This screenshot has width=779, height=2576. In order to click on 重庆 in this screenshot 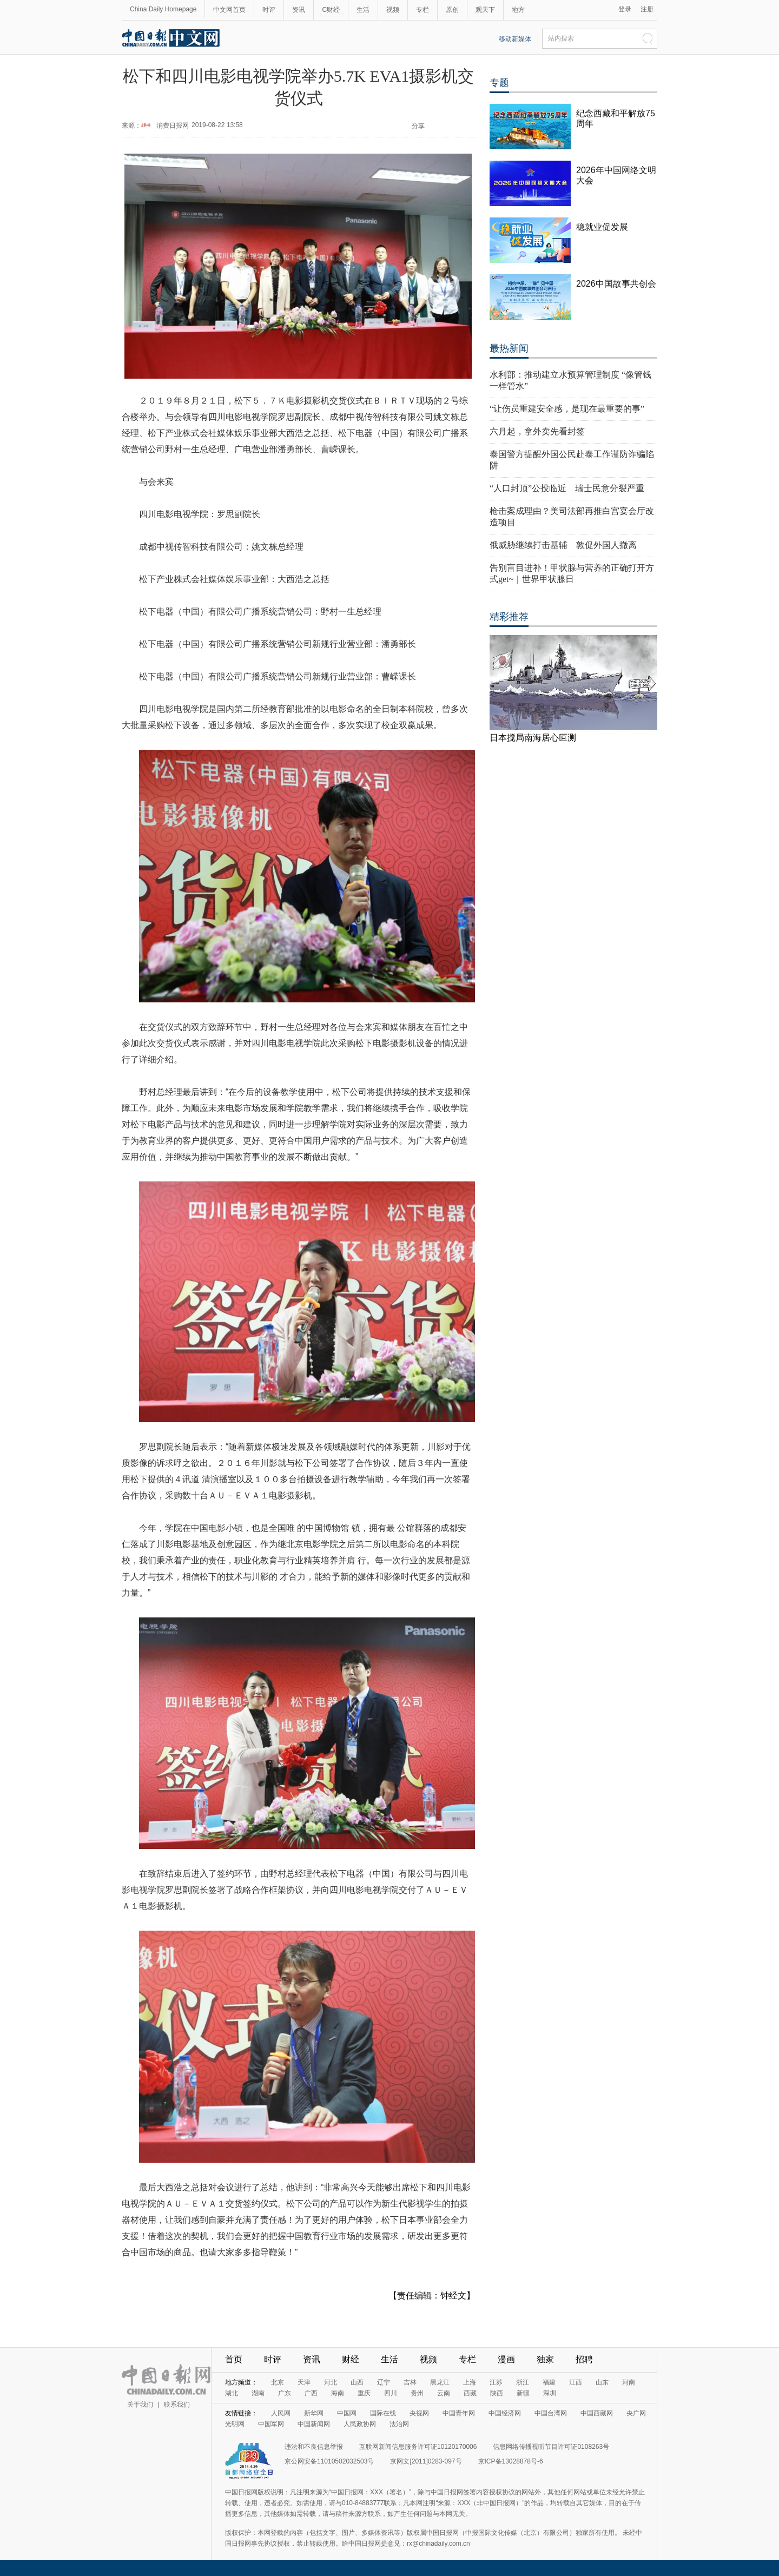, I will do `click(364, 2393)`.